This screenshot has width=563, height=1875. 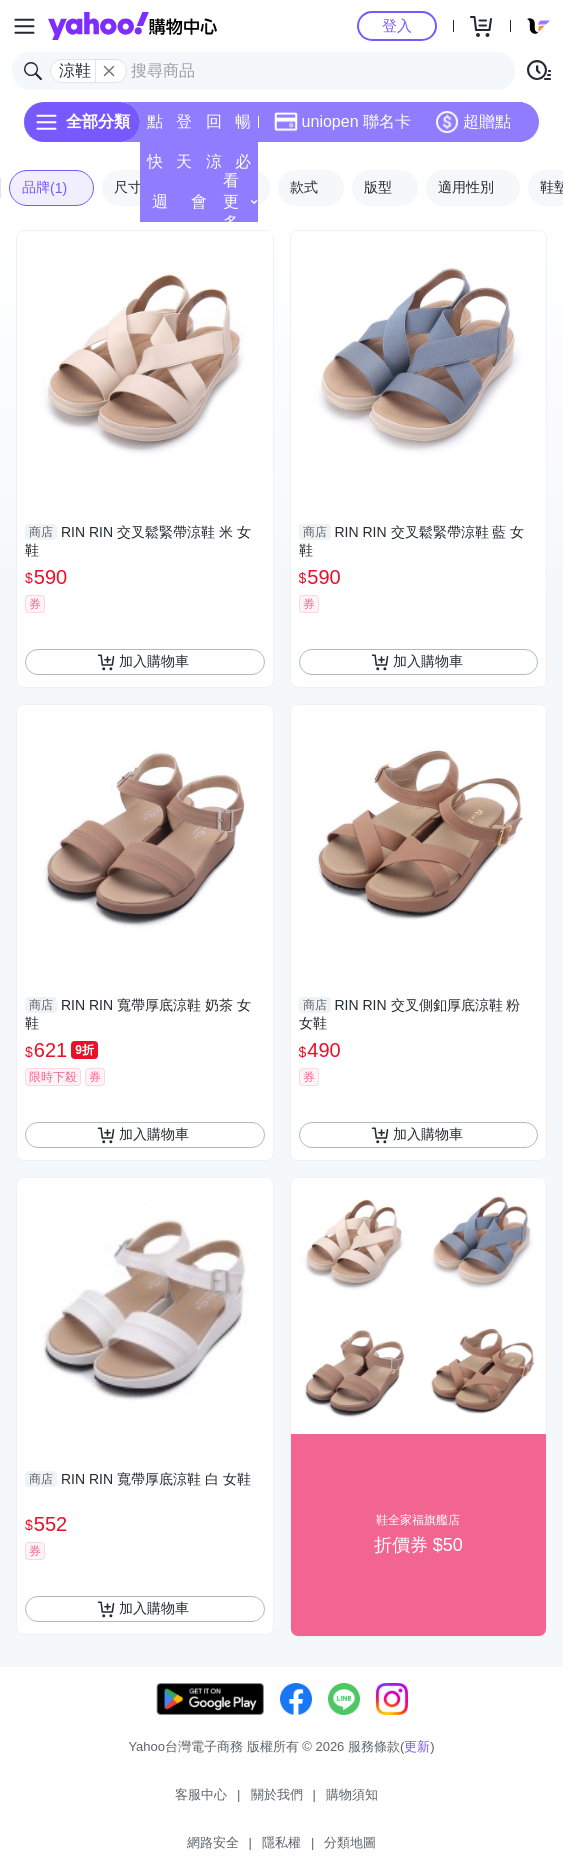 What do you see at coordinates (342, 122) in the screenshot?
I see `uniopen 聯名卡` at bounding box center [342, 122].